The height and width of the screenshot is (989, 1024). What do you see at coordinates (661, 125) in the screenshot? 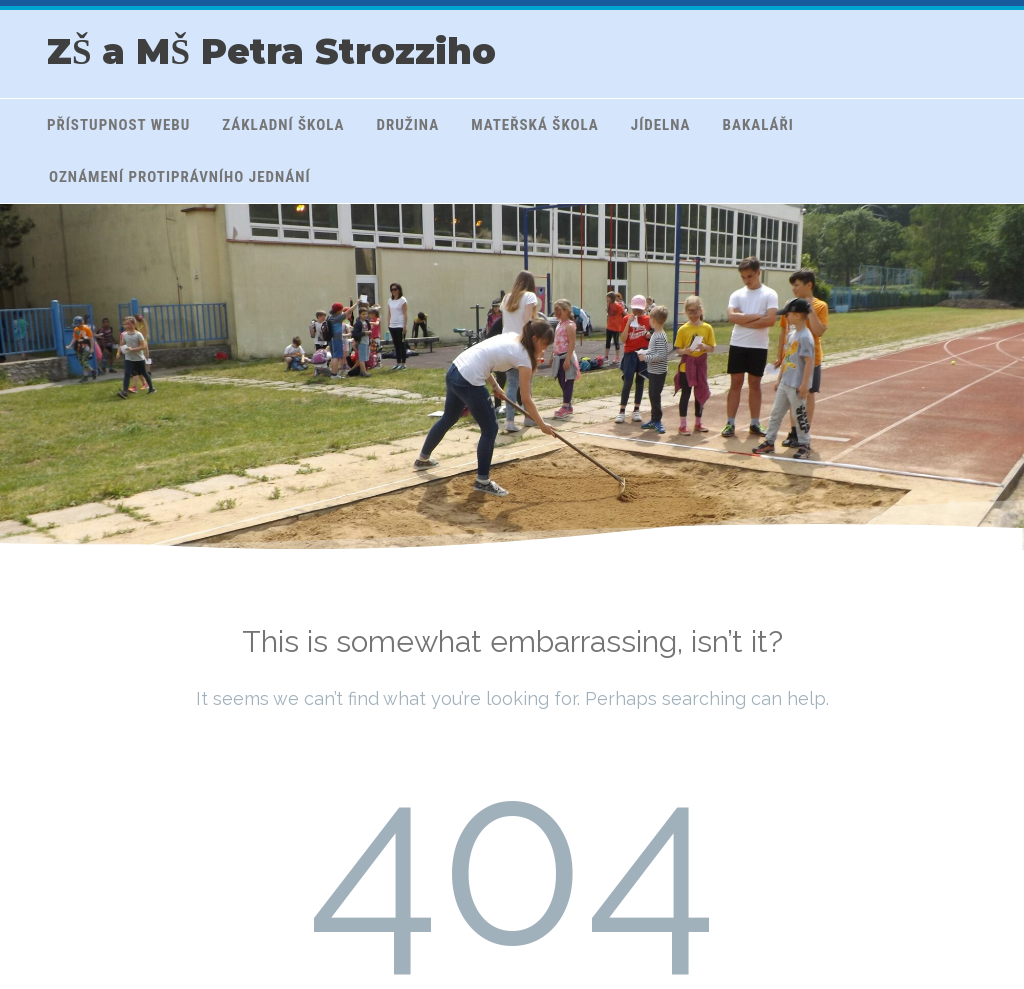
I see `Jídelna` at bounding box center [661, 125].